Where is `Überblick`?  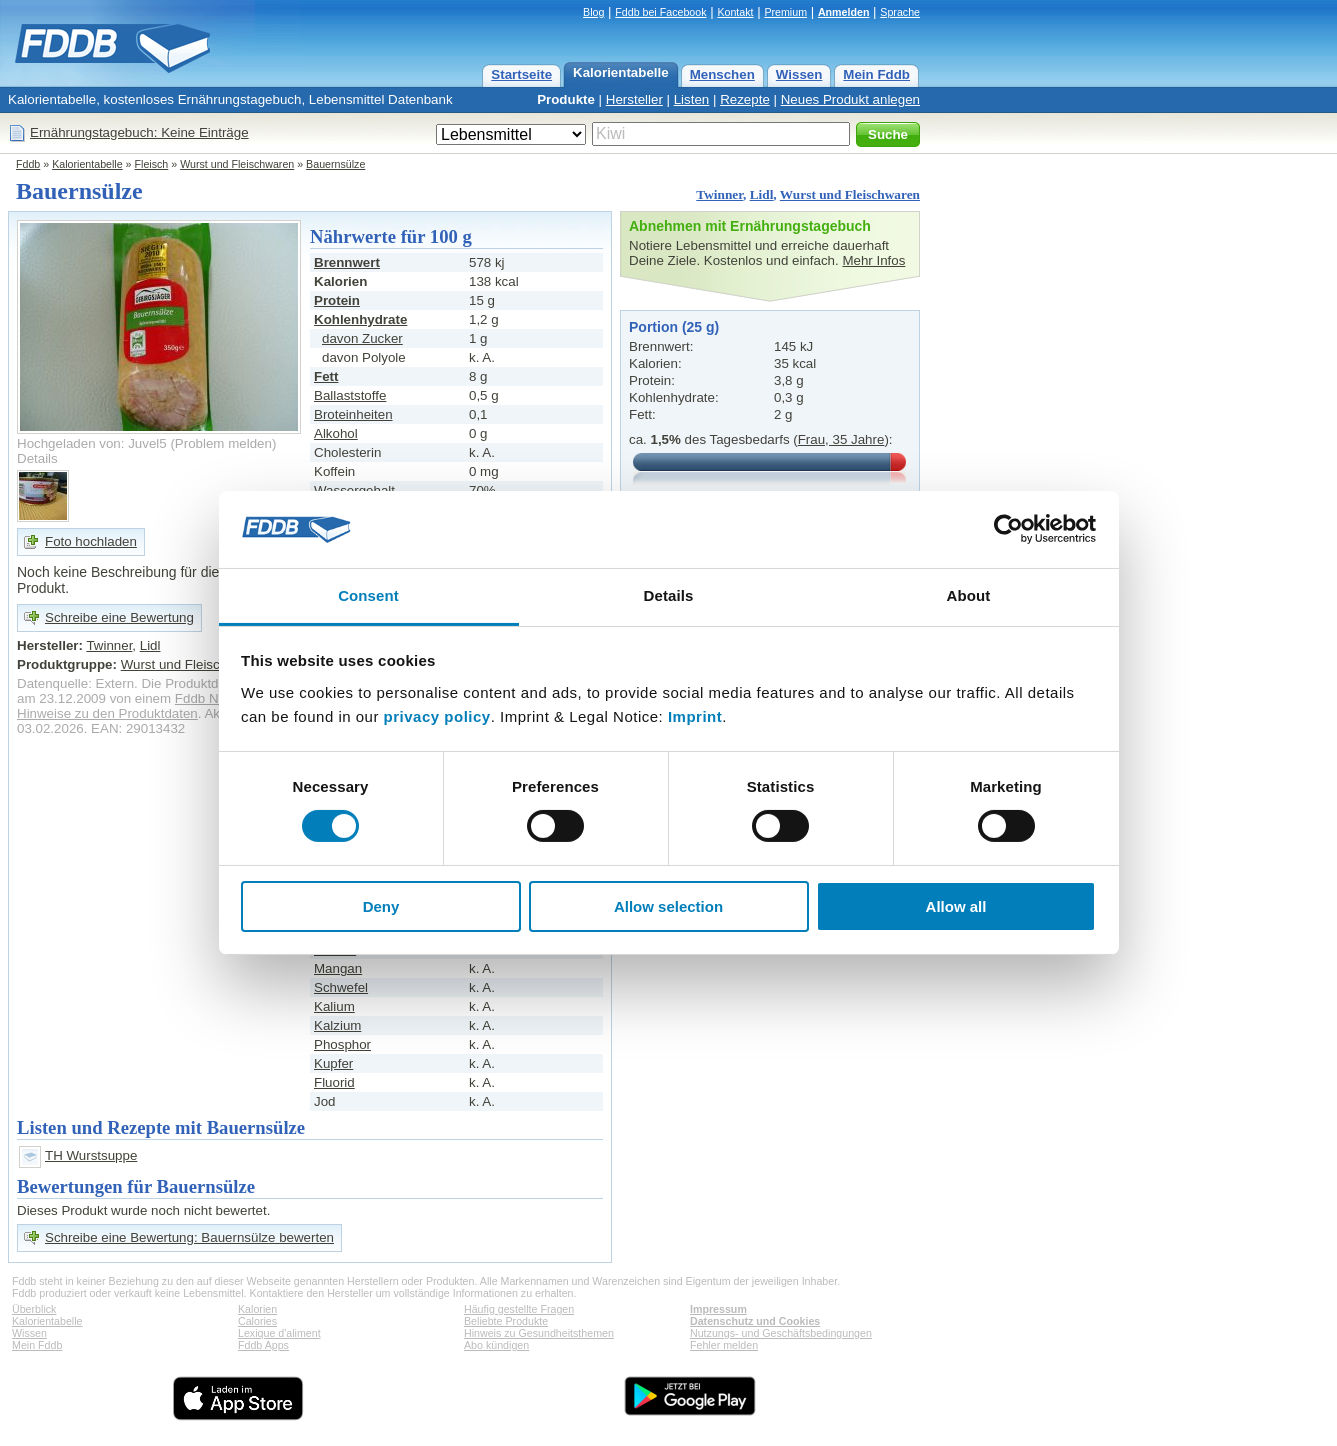
Überblick is located at coordinates (34, 1309).